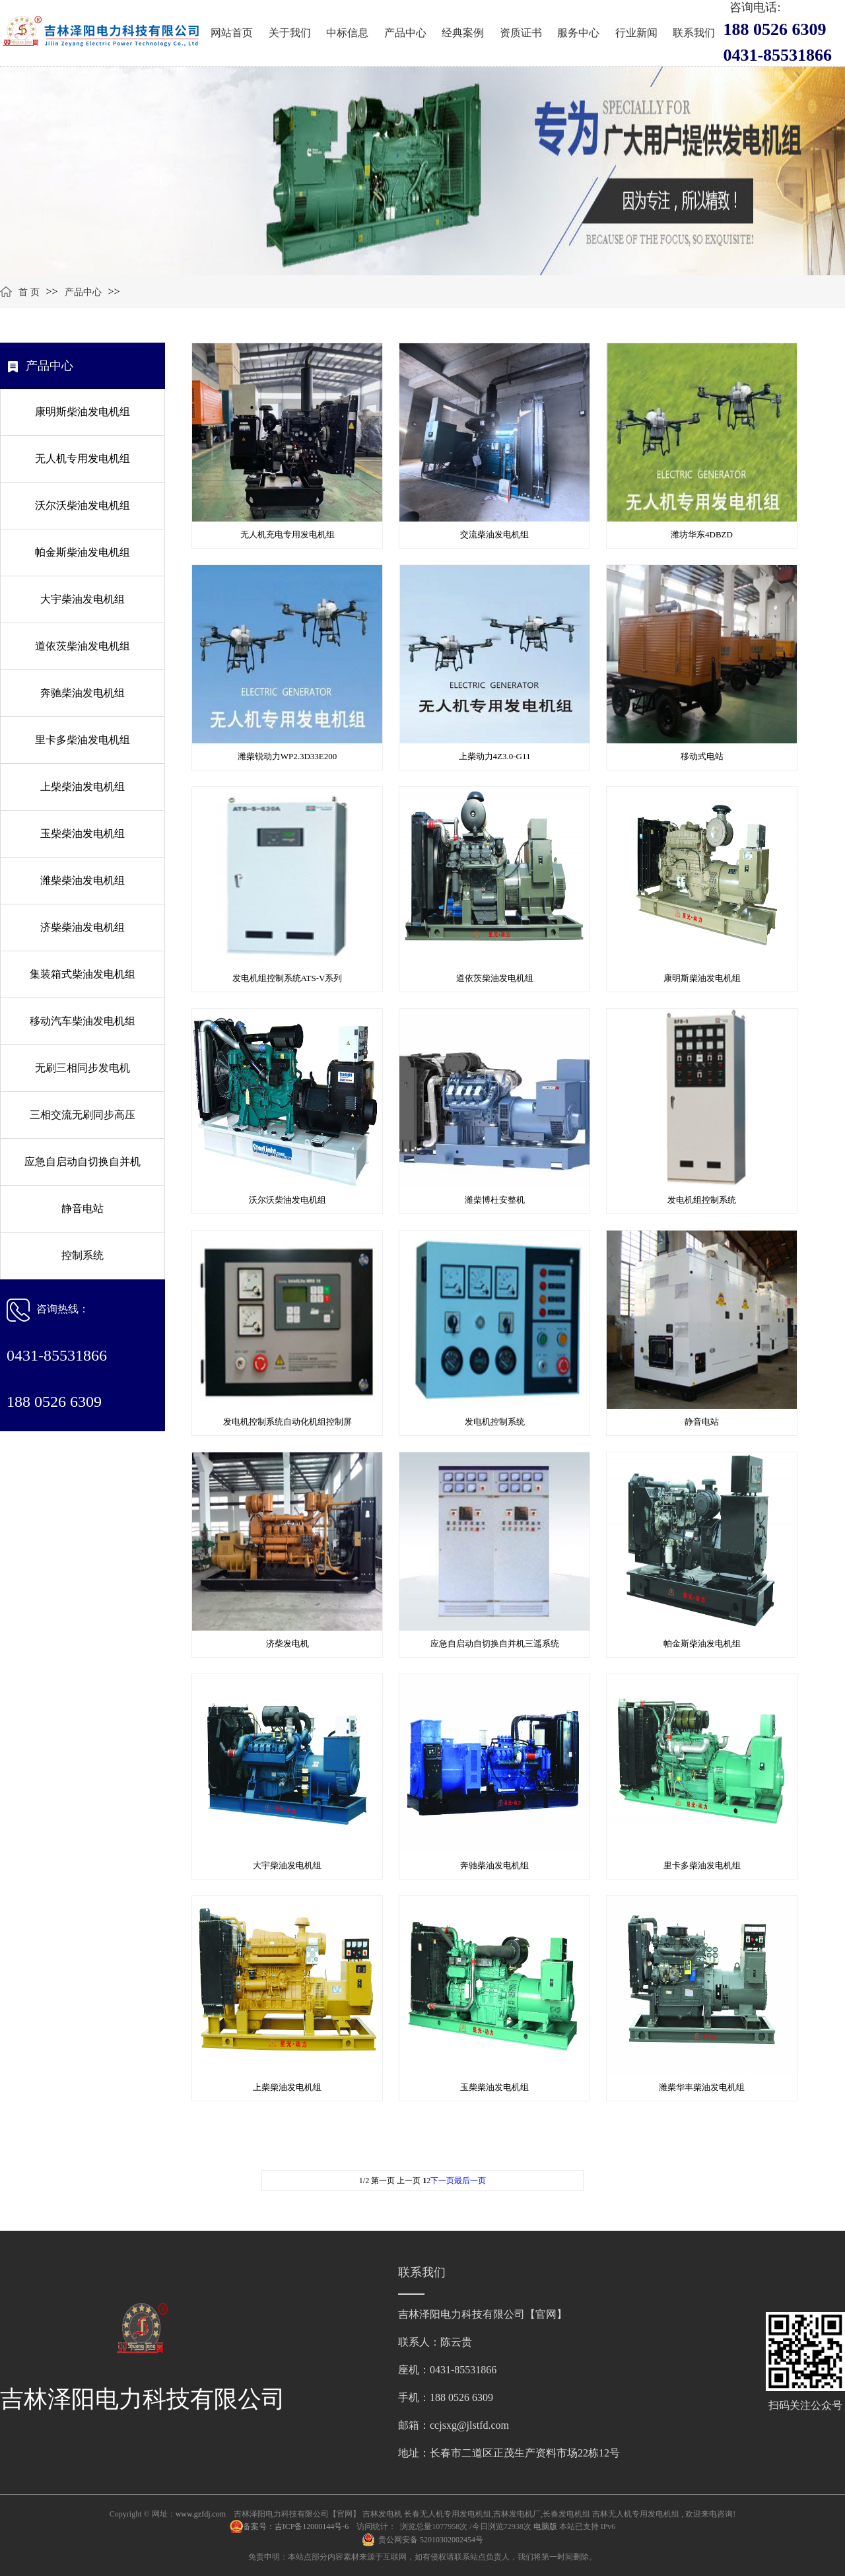 The height and width of the screenshot is (2576, 845). Describe the element at coordinates (494, 1643) in the screenshot. I see `应急自启动自切换自并机三遥系统` at that location.